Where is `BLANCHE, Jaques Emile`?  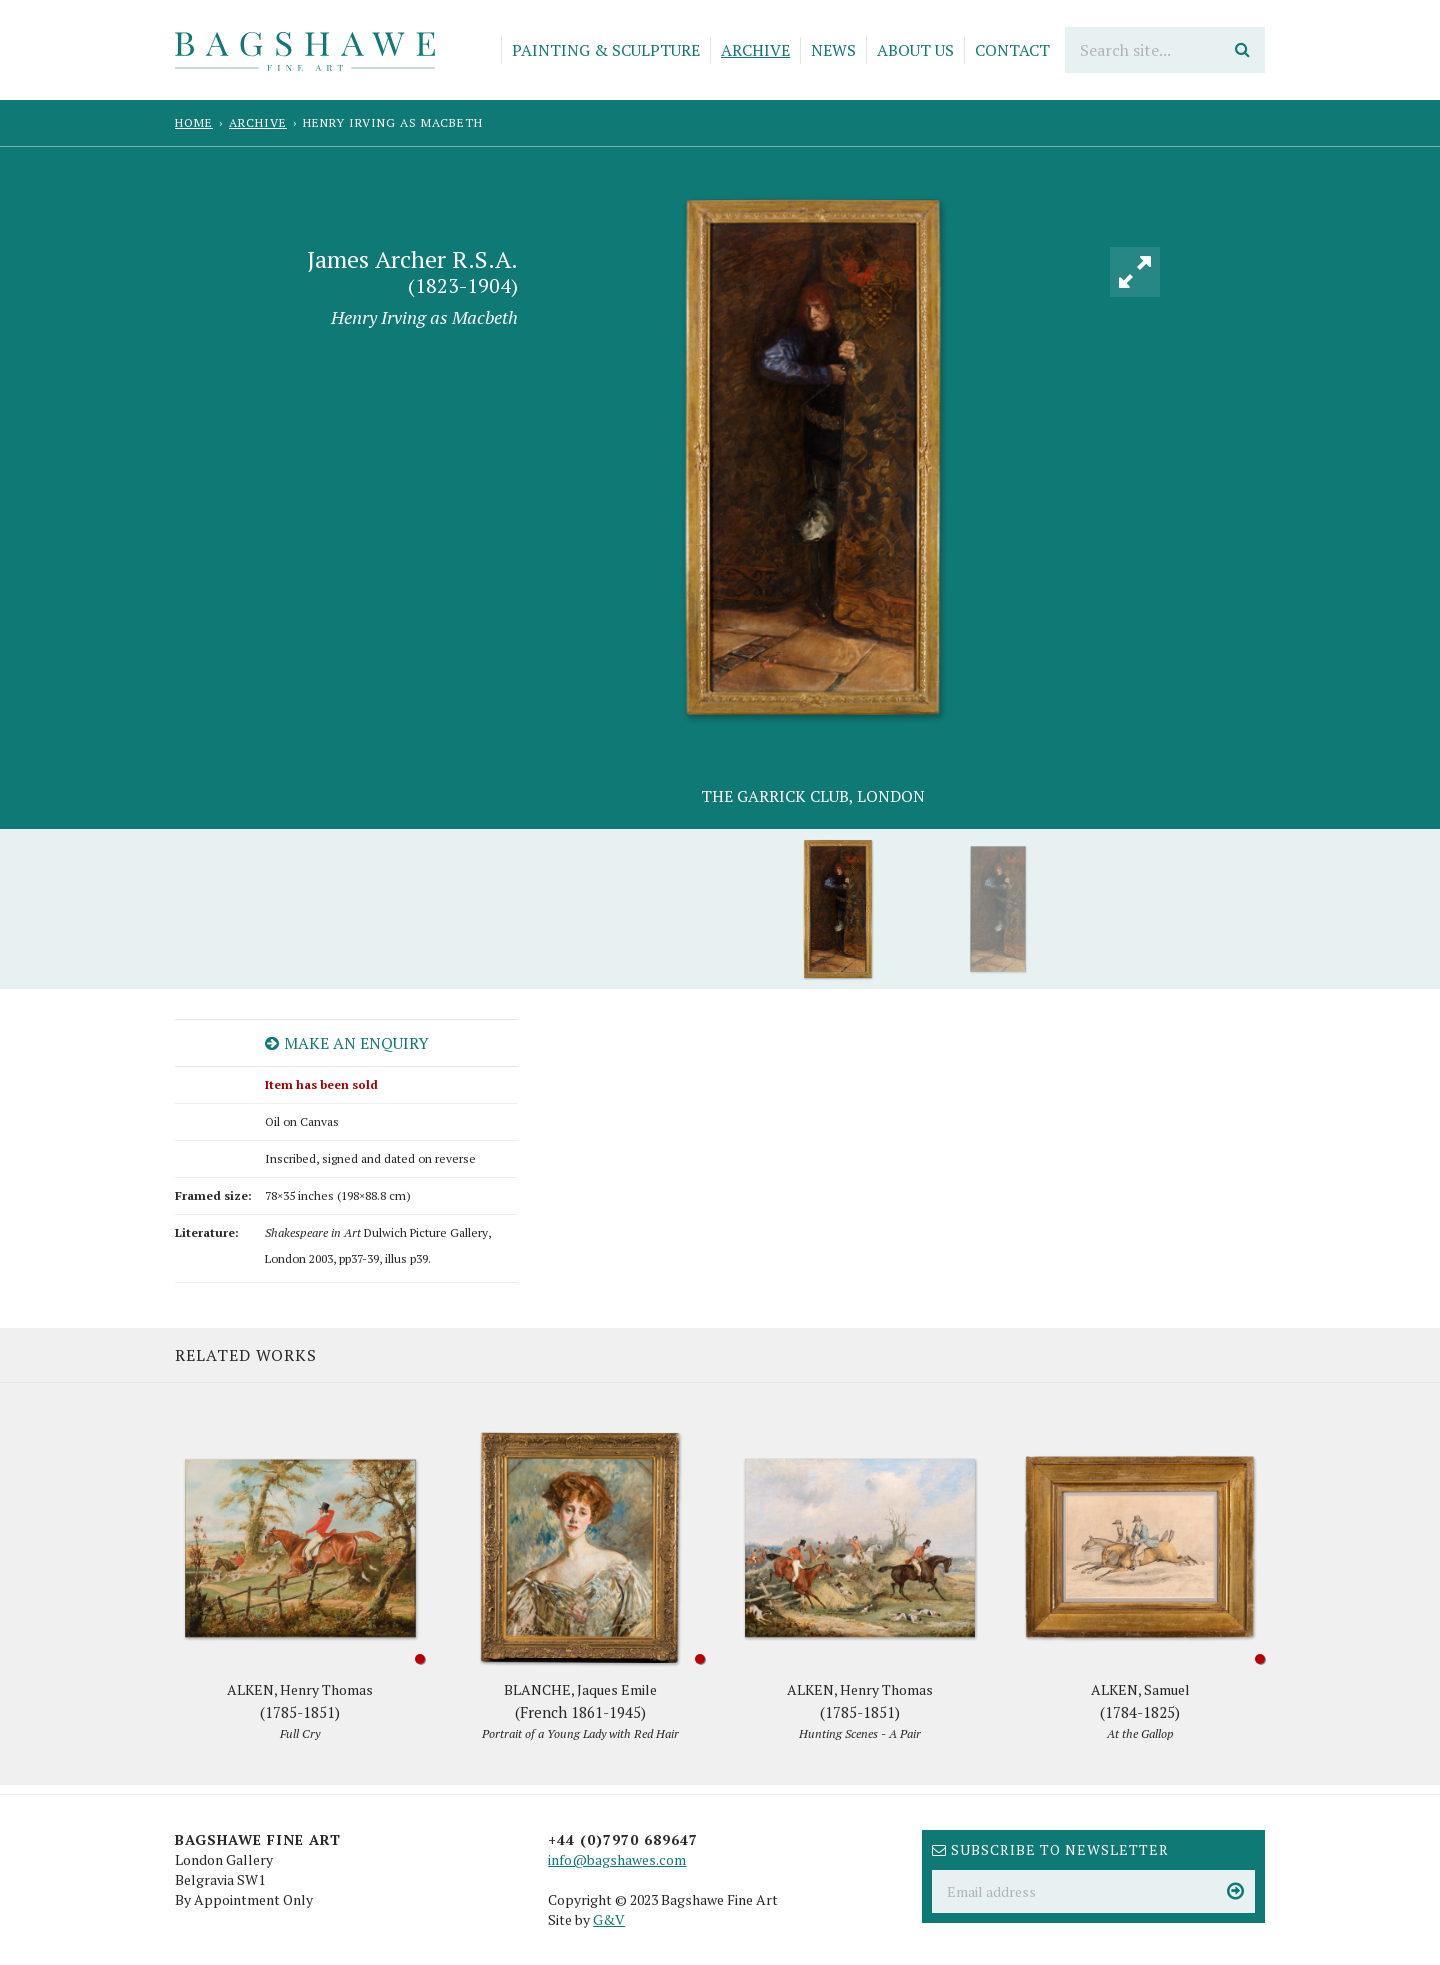 BLANCHE, Jaques Emile is located at coordinates (580, 1712).